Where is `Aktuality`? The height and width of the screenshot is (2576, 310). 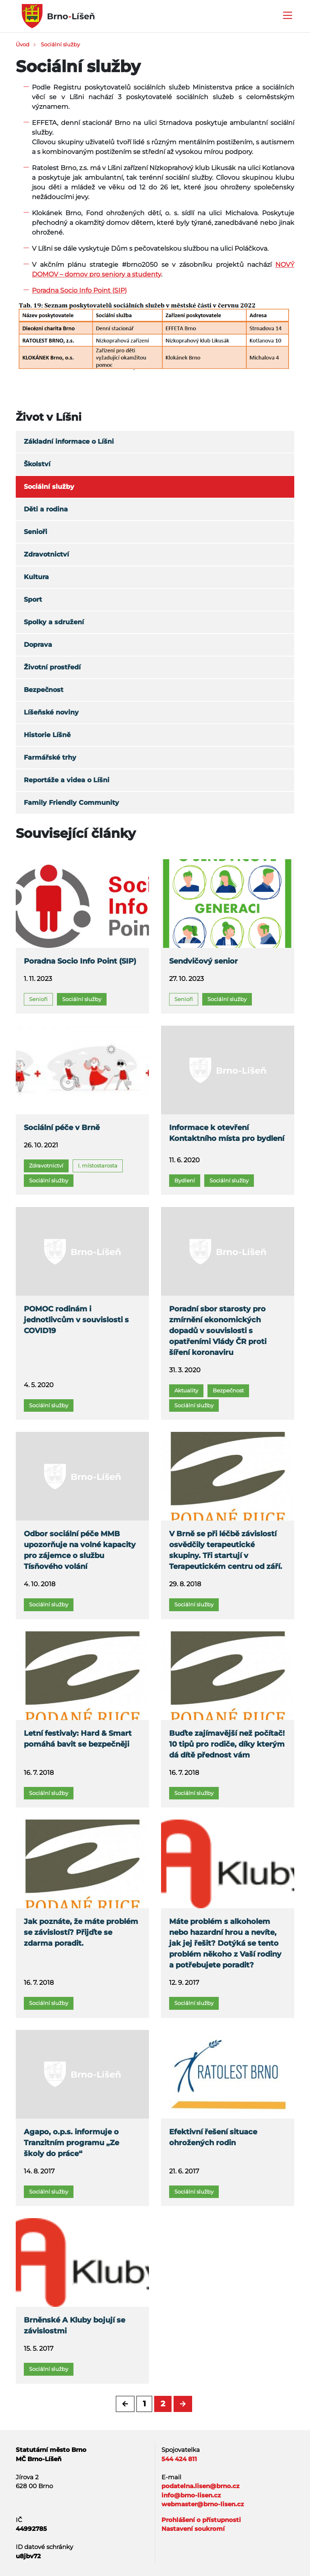 Aktuality is located at coordinates (186, 1390).